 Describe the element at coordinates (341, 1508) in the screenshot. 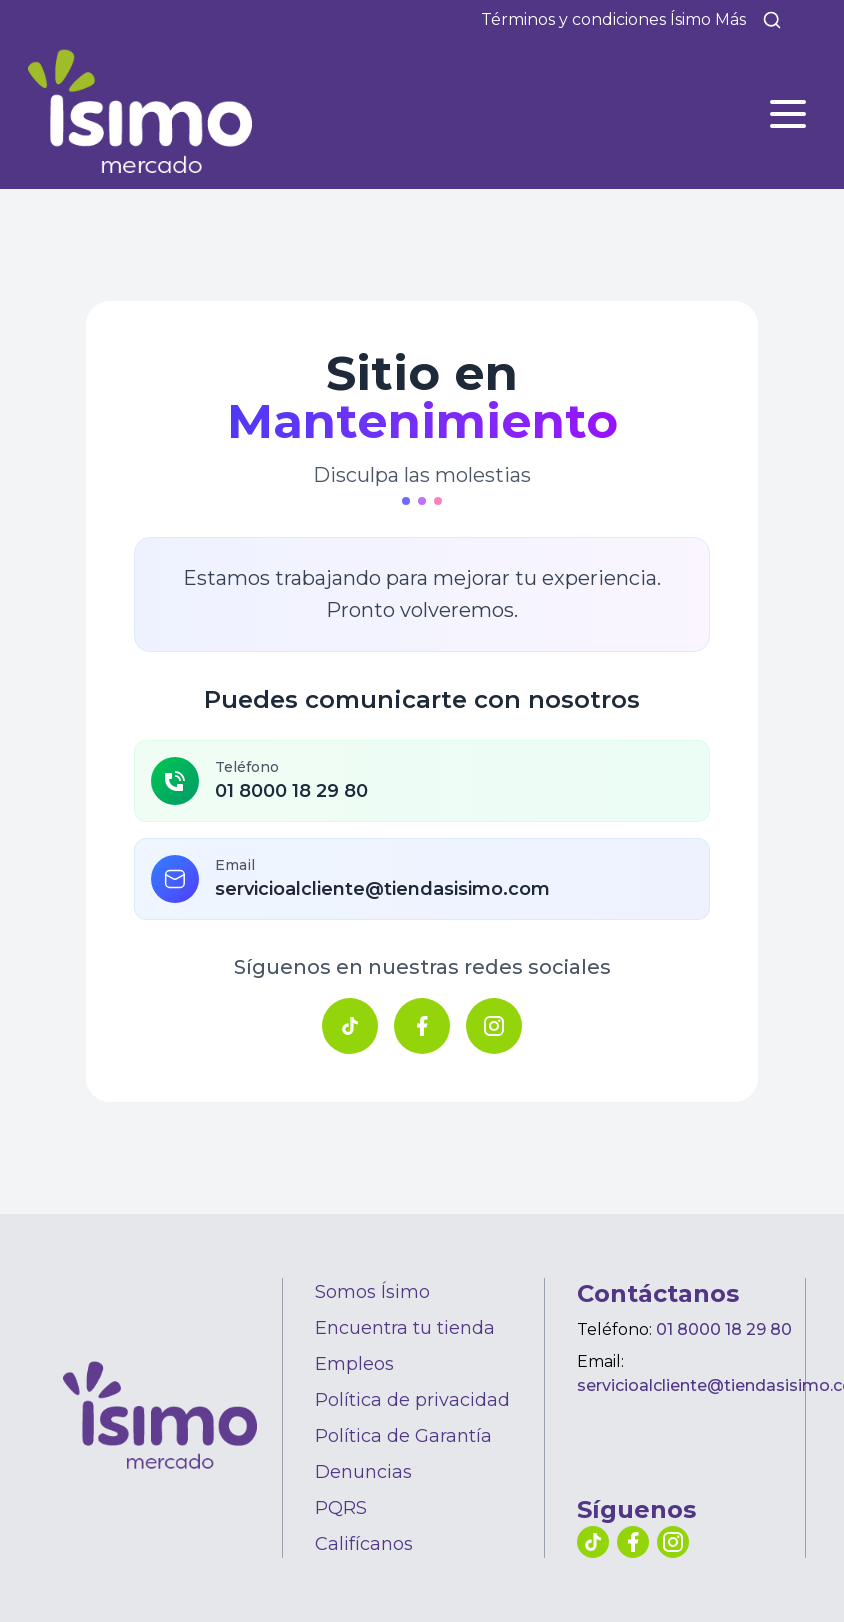

I see `PQRS` at that location.